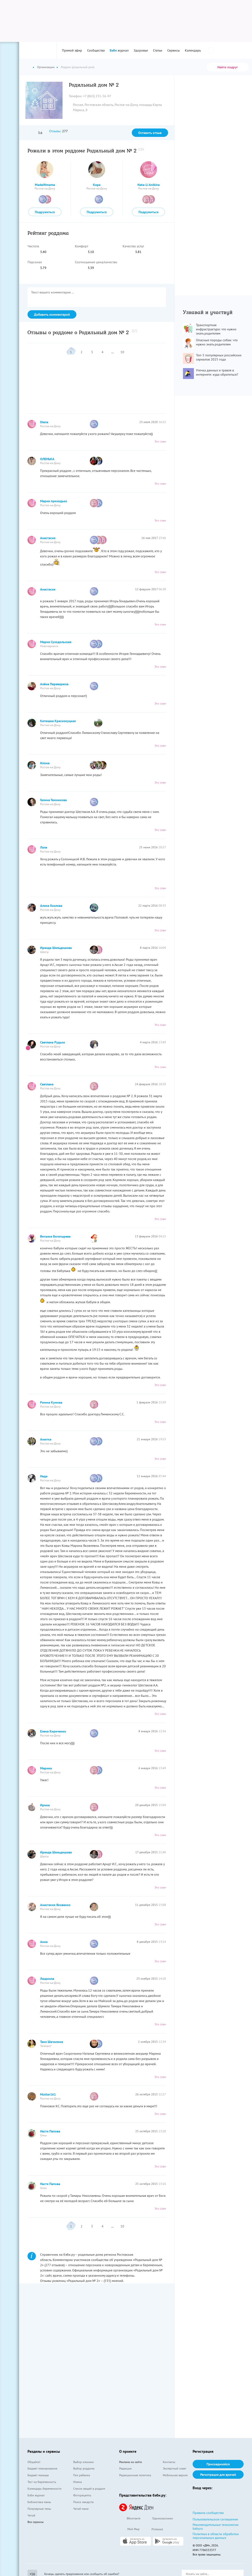  Describe the element at coordinates (159, 2518) in the screenshot. I see `Одноклассники` at that location.